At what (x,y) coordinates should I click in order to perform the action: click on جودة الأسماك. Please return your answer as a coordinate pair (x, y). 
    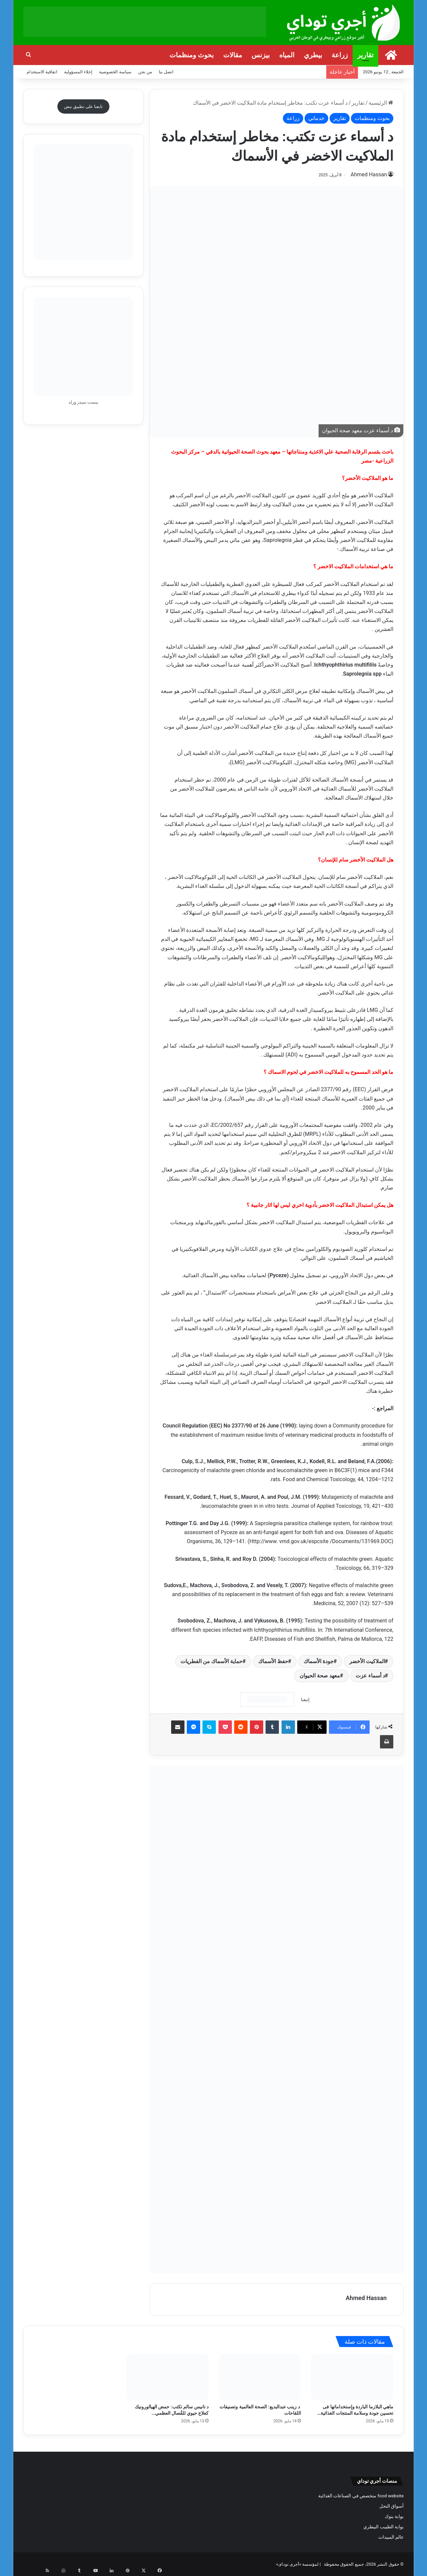
    Looking at the image, I should click on (319, 1661).